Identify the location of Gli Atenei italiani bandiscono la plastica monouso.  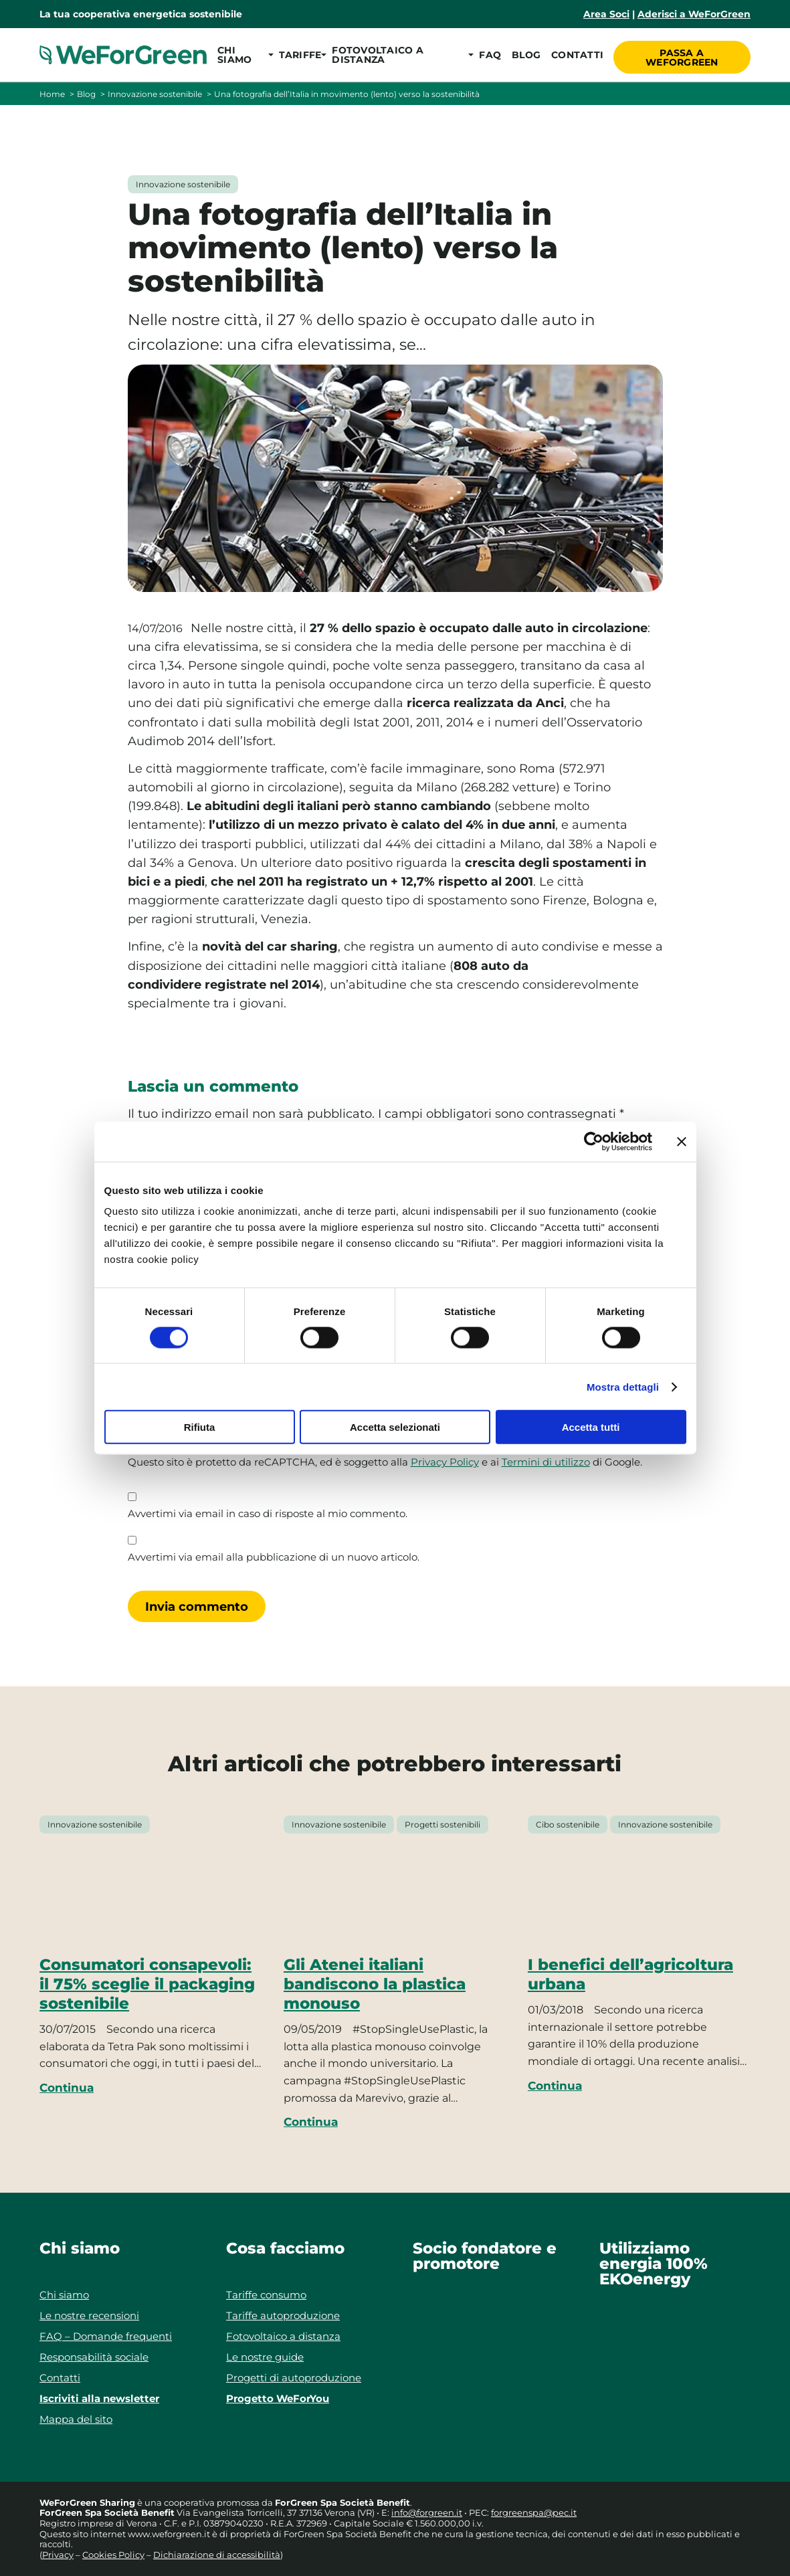
(375, 1984).